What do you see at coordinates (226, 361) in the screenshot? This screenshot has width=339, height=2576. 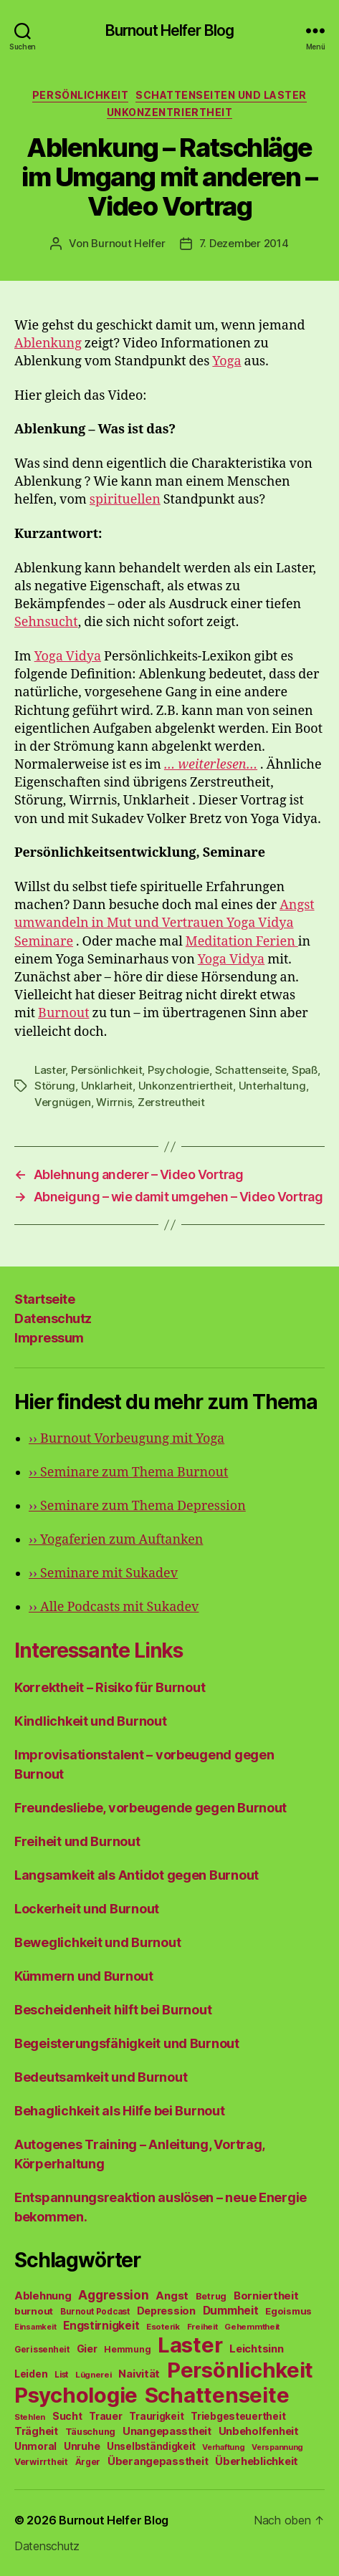 I see `Yoga` at bounding box center [226, 361].